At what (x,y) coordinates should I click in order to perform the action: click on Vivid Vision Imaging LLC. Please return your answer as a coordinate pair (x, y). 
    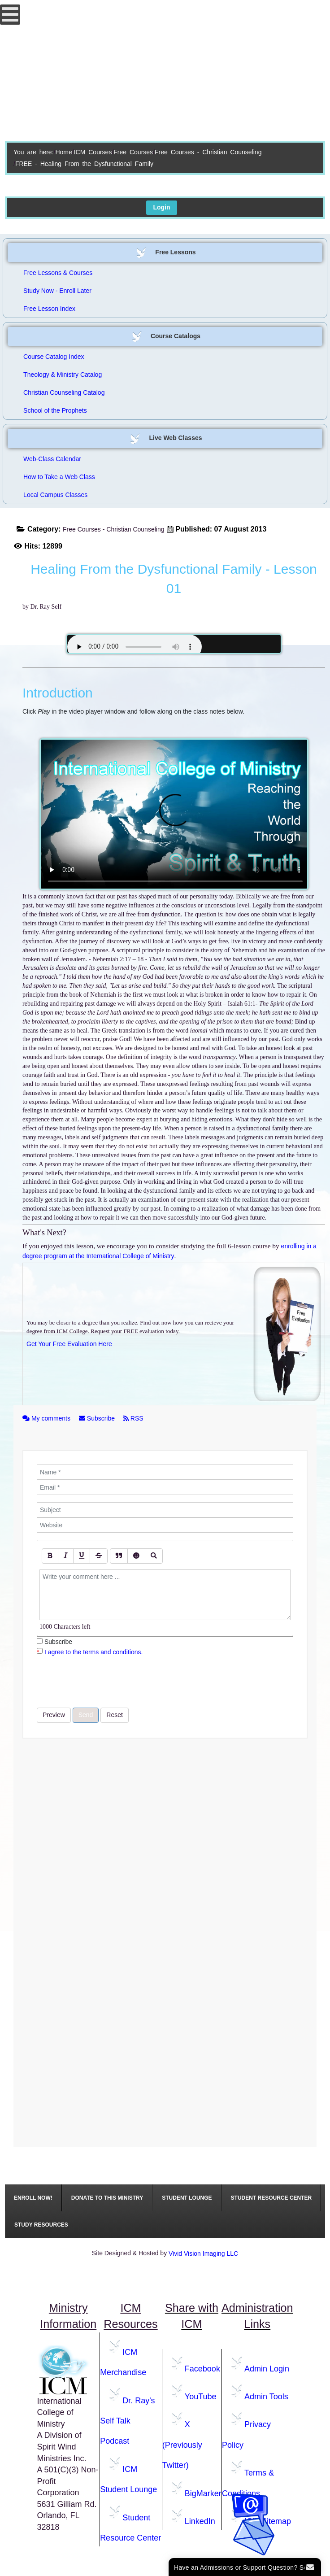
    Looking at the image, I should click on (203, 2253).